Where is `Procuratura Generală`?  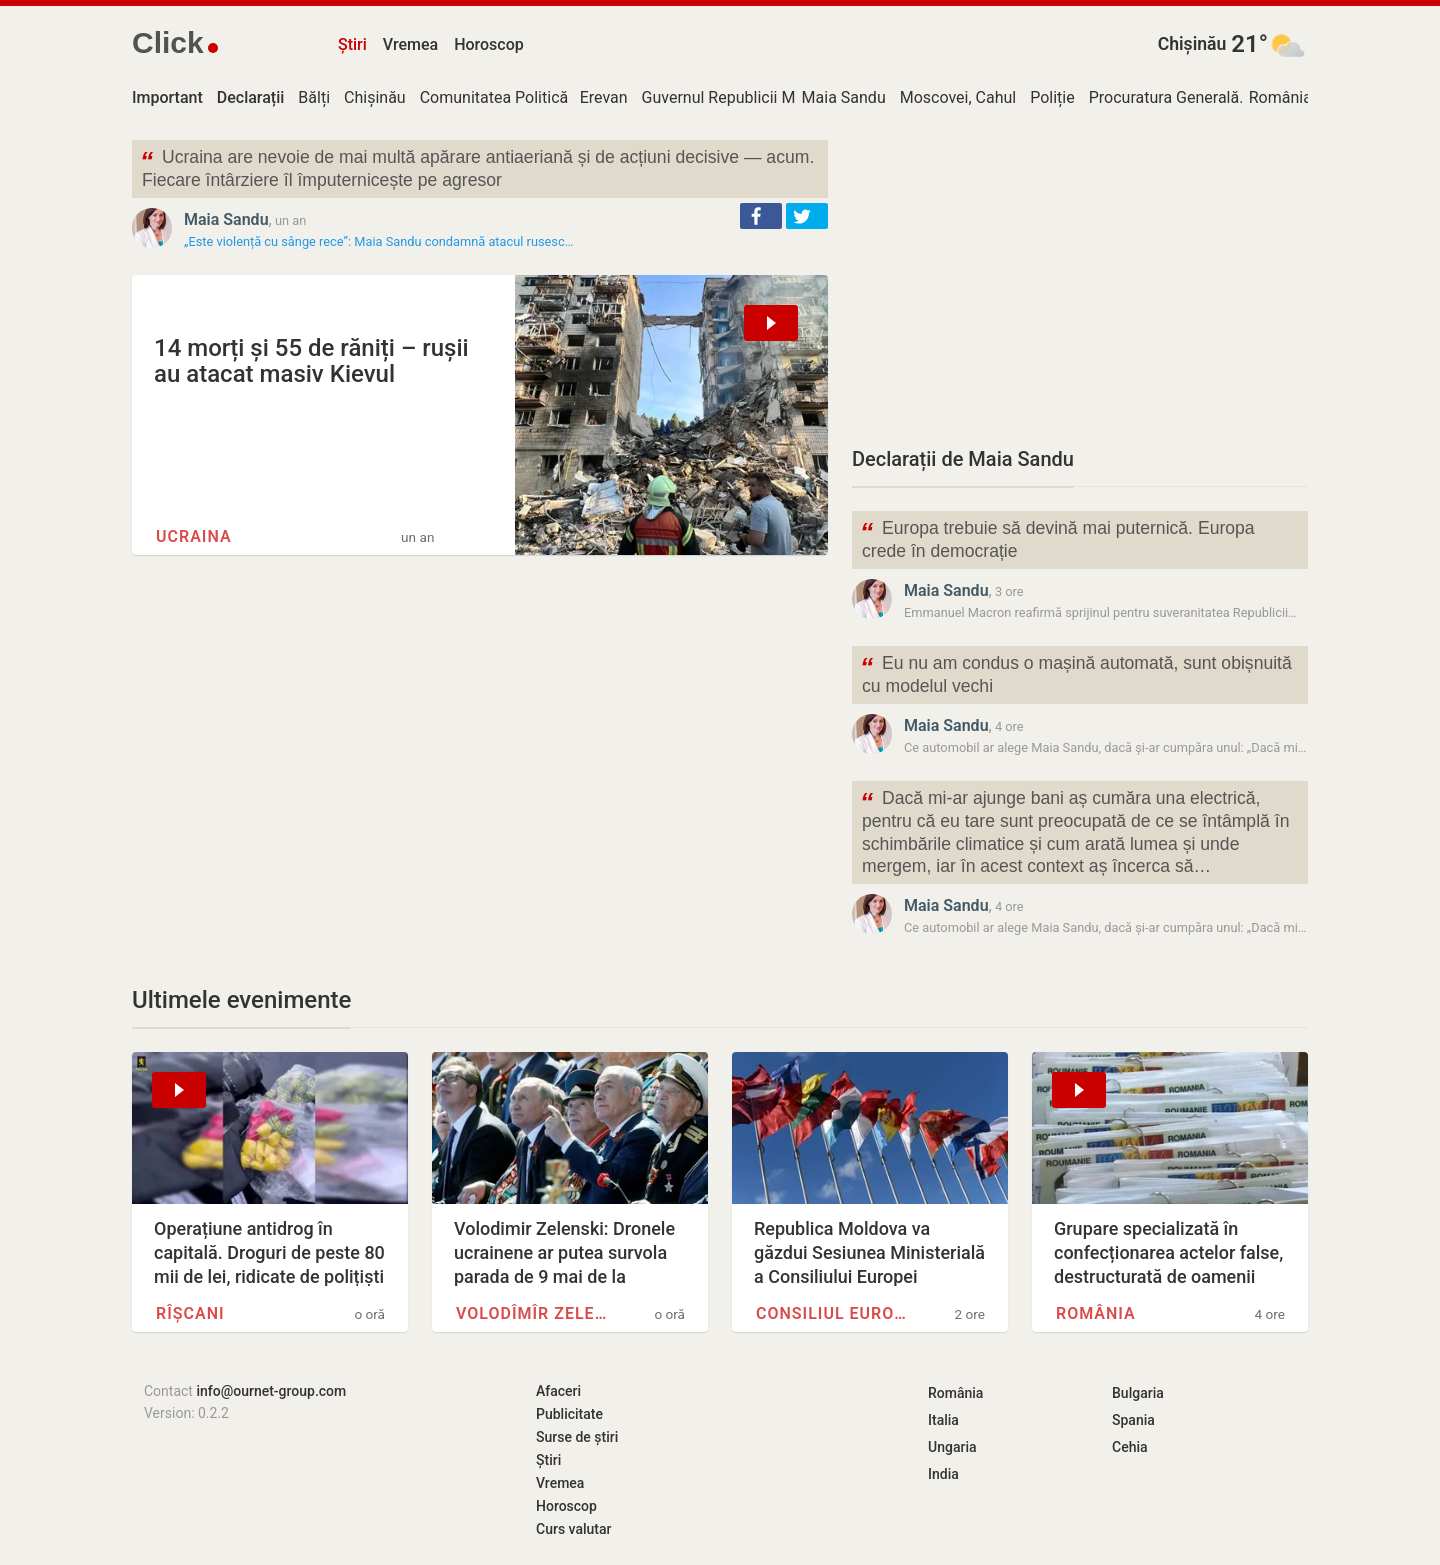 Procuratura Generală is located at coordinates (1164, 97).